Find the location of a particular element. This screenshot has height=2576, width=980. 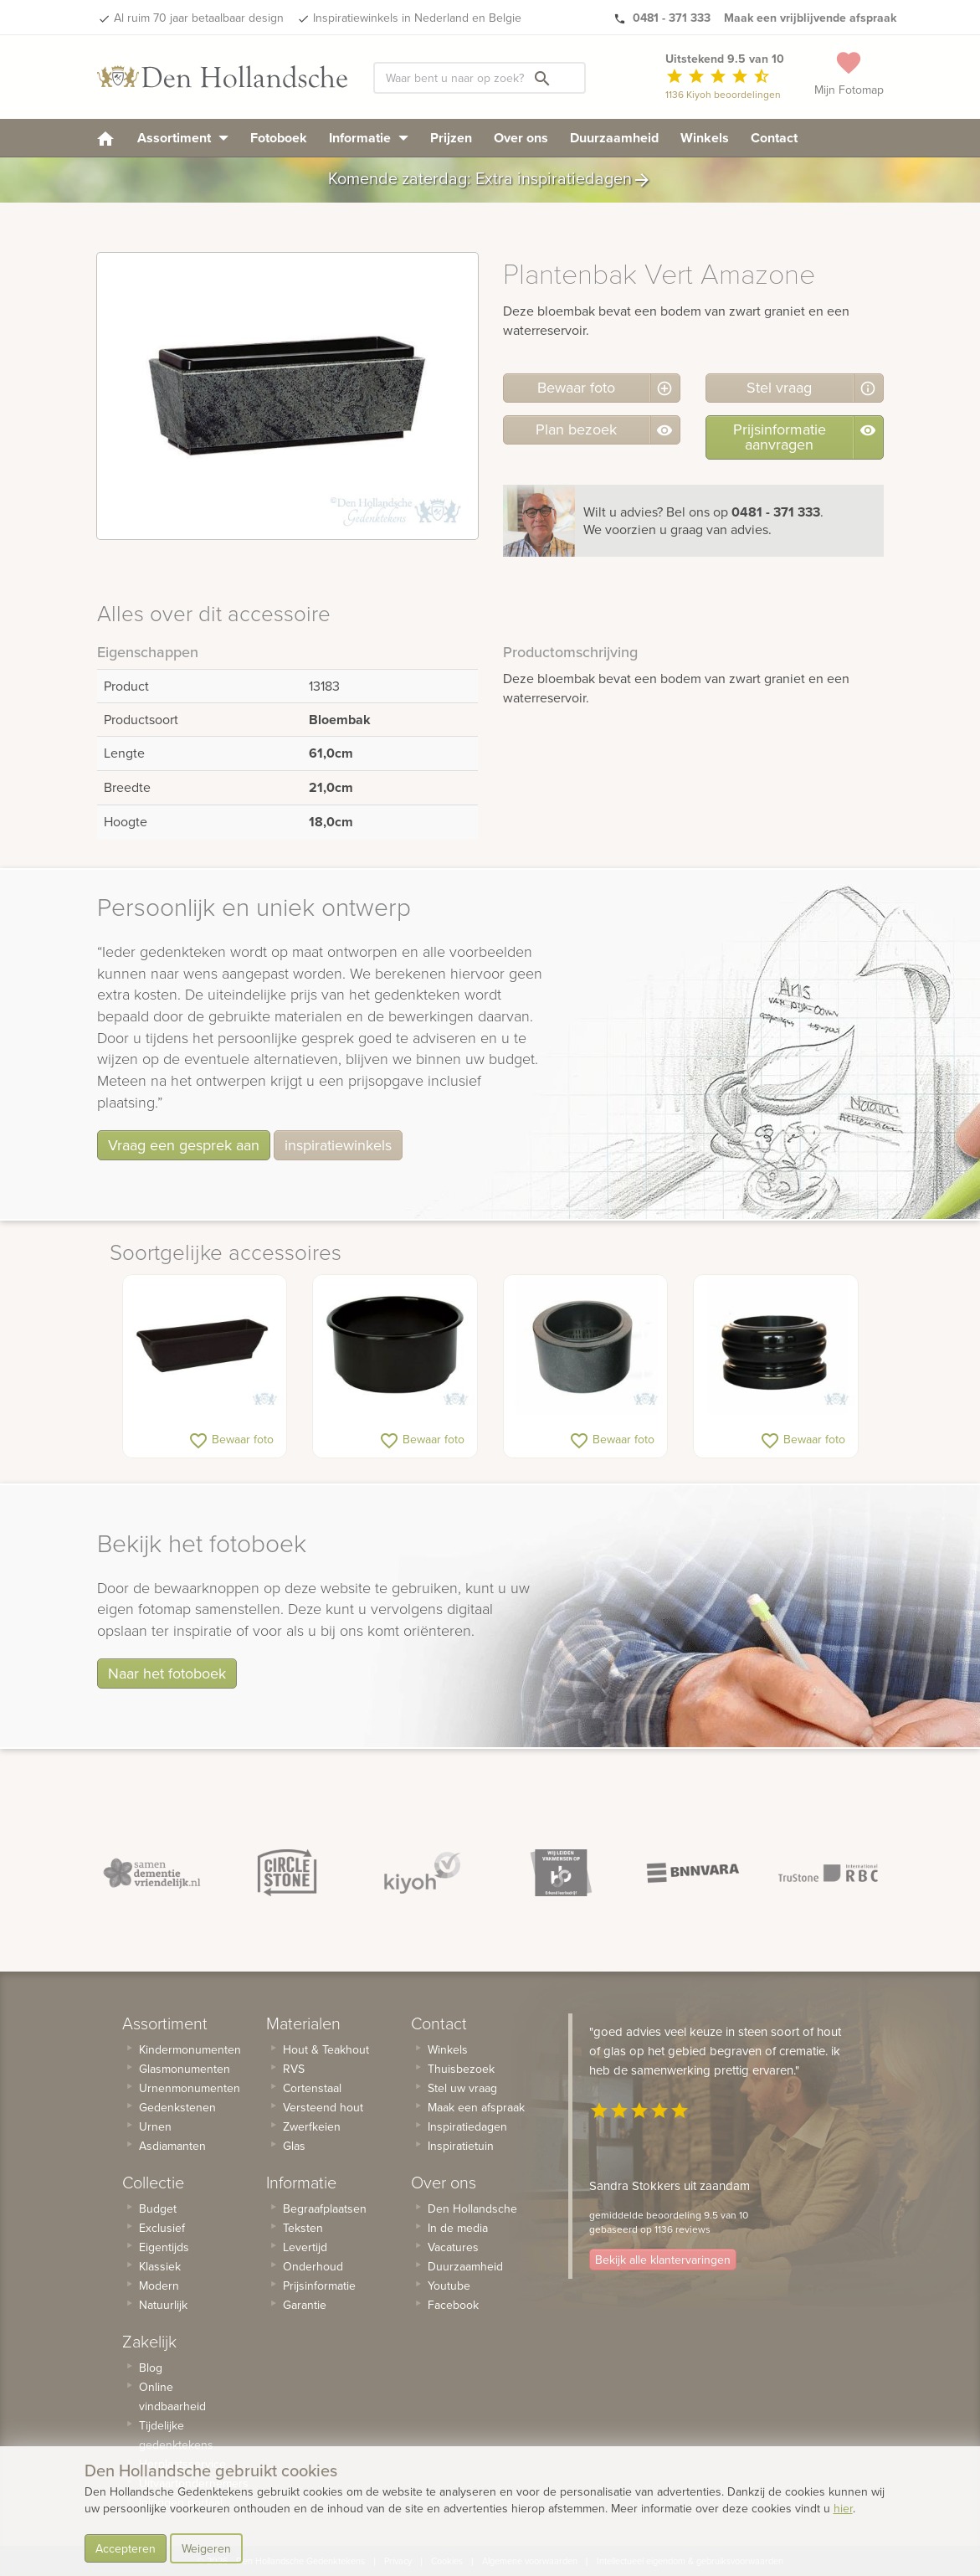

Levertijd is located at coordinates (305, 2247).